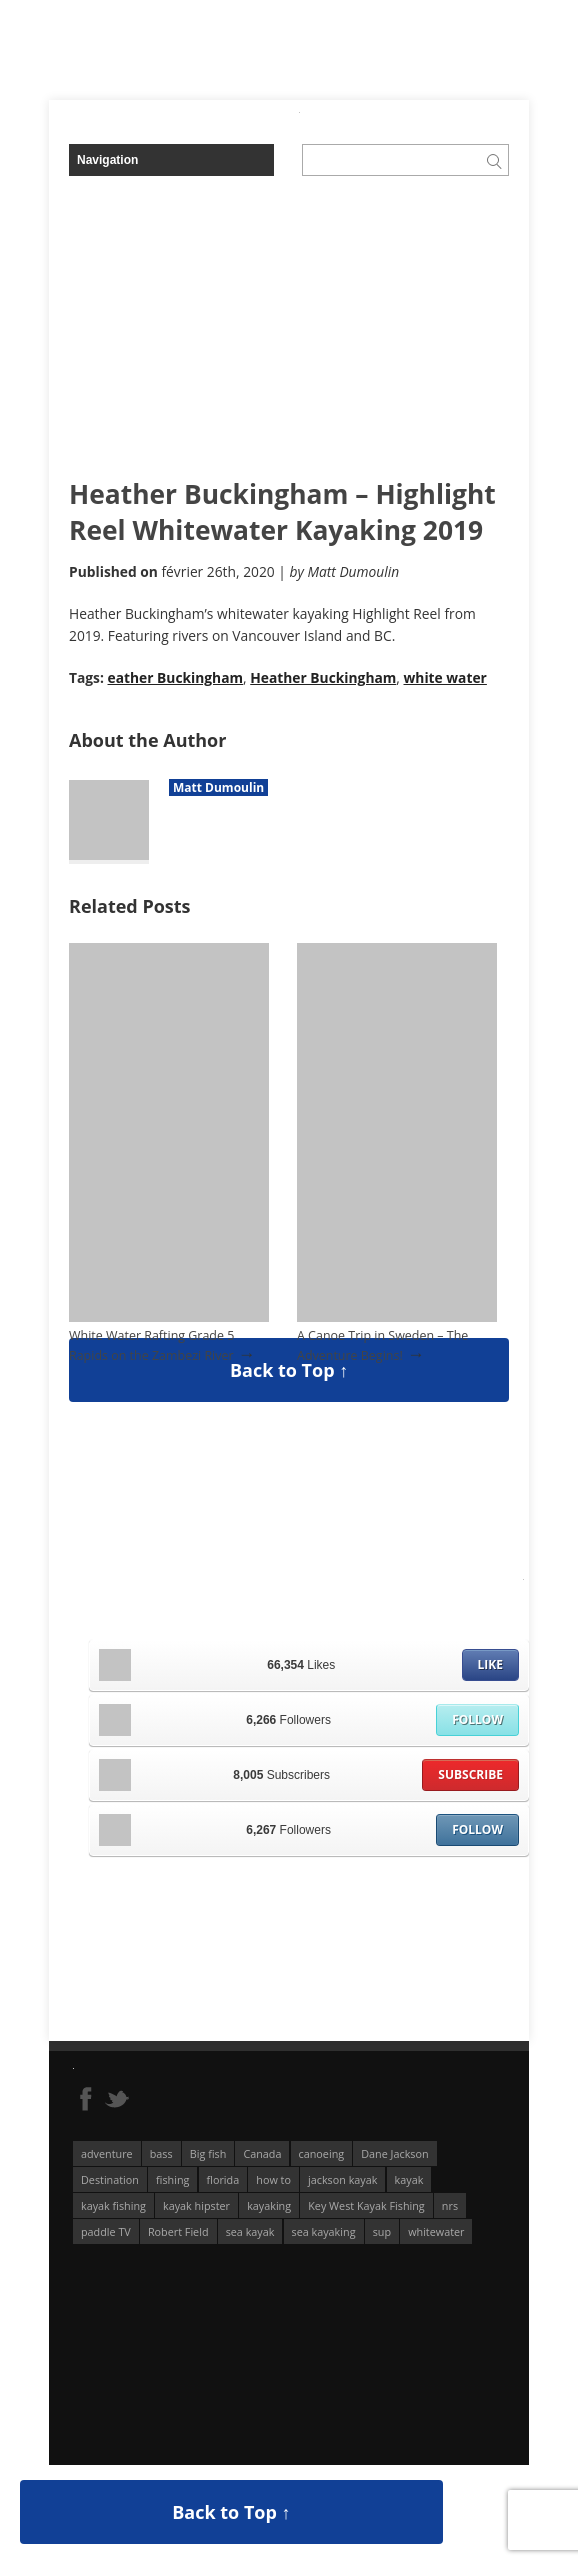  Describe the element at coordinates (445, 677) in the screenshot. I see `white water` at that location.